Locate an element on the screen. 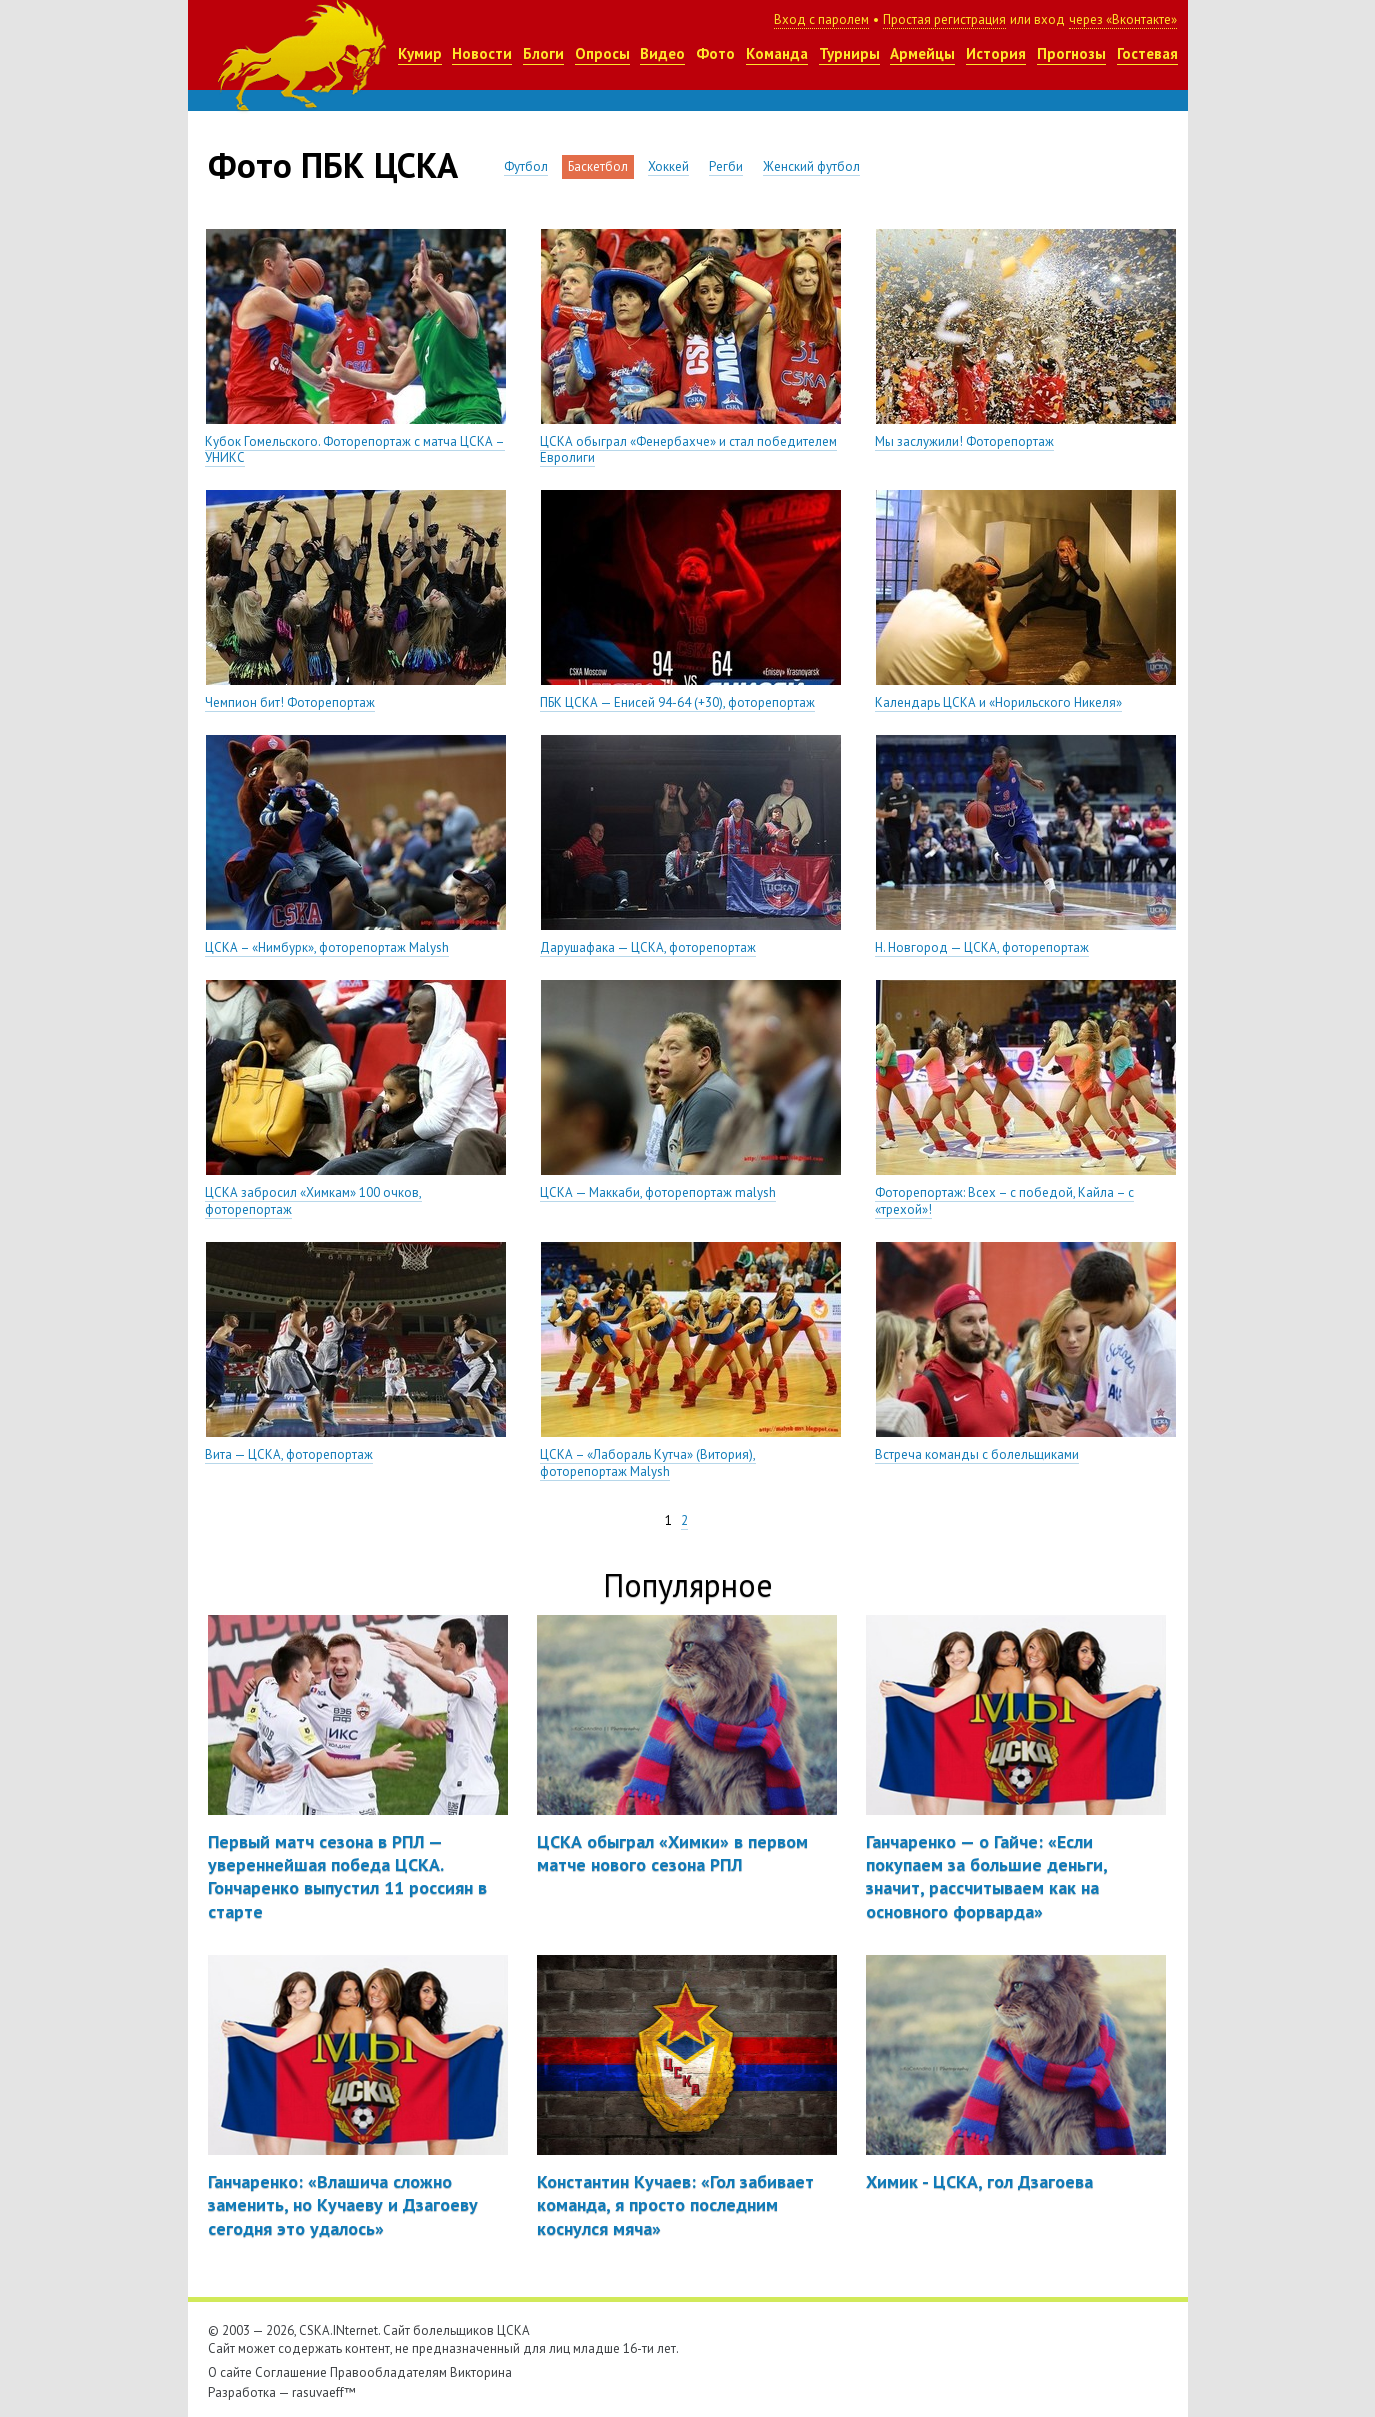 The width and height of the screenshot is (1375, 2417). rasuvaeff™ is located at coordinates (324, 2392).